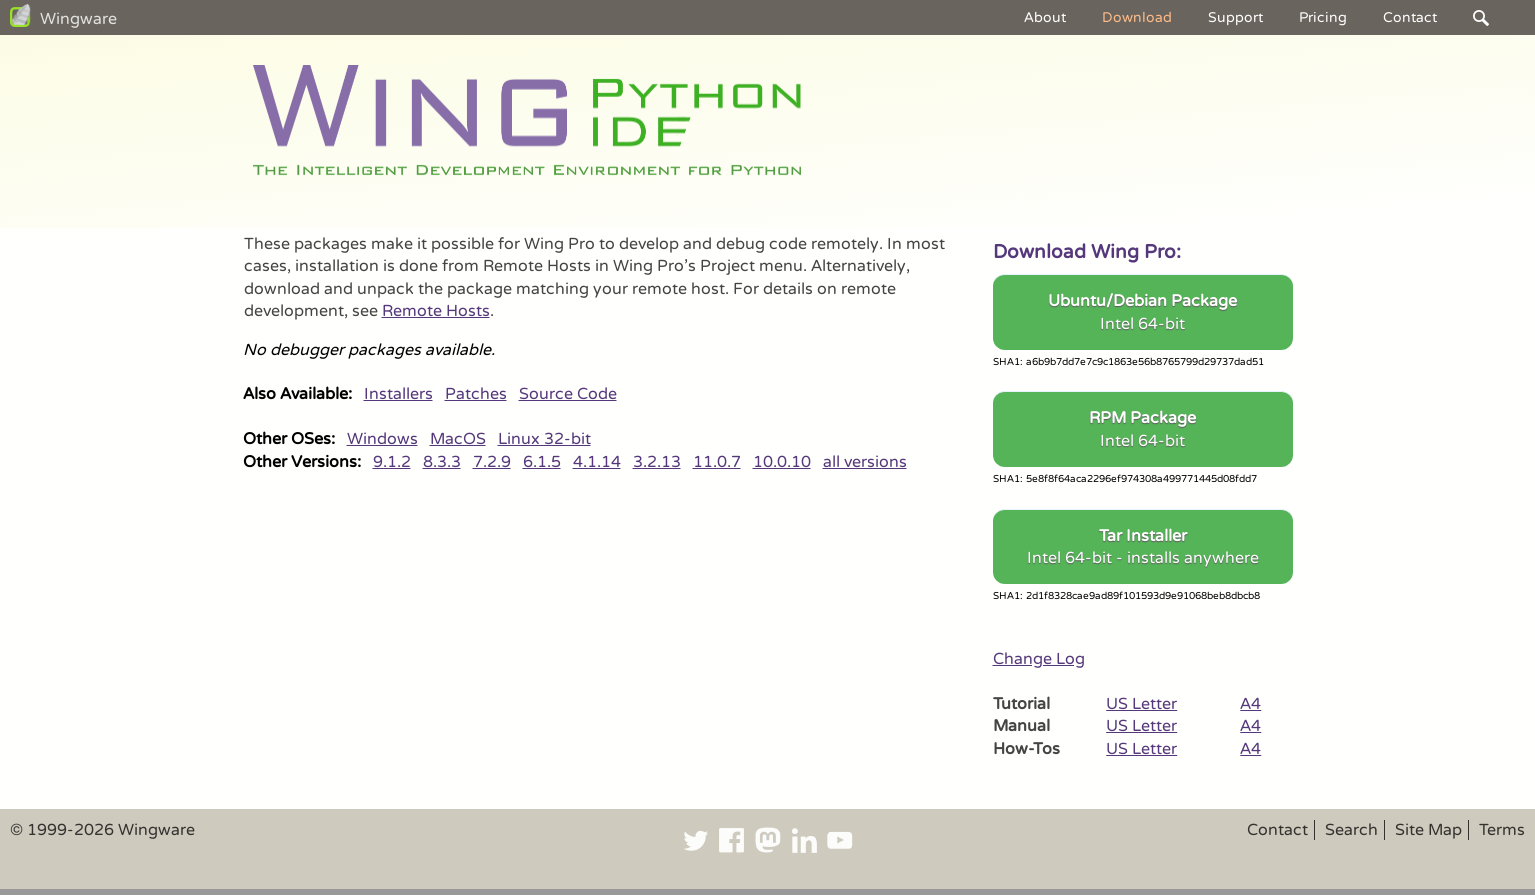 This screenshot has width=1535, height=895. I want to click on 6.1.5, so click(542, 462).